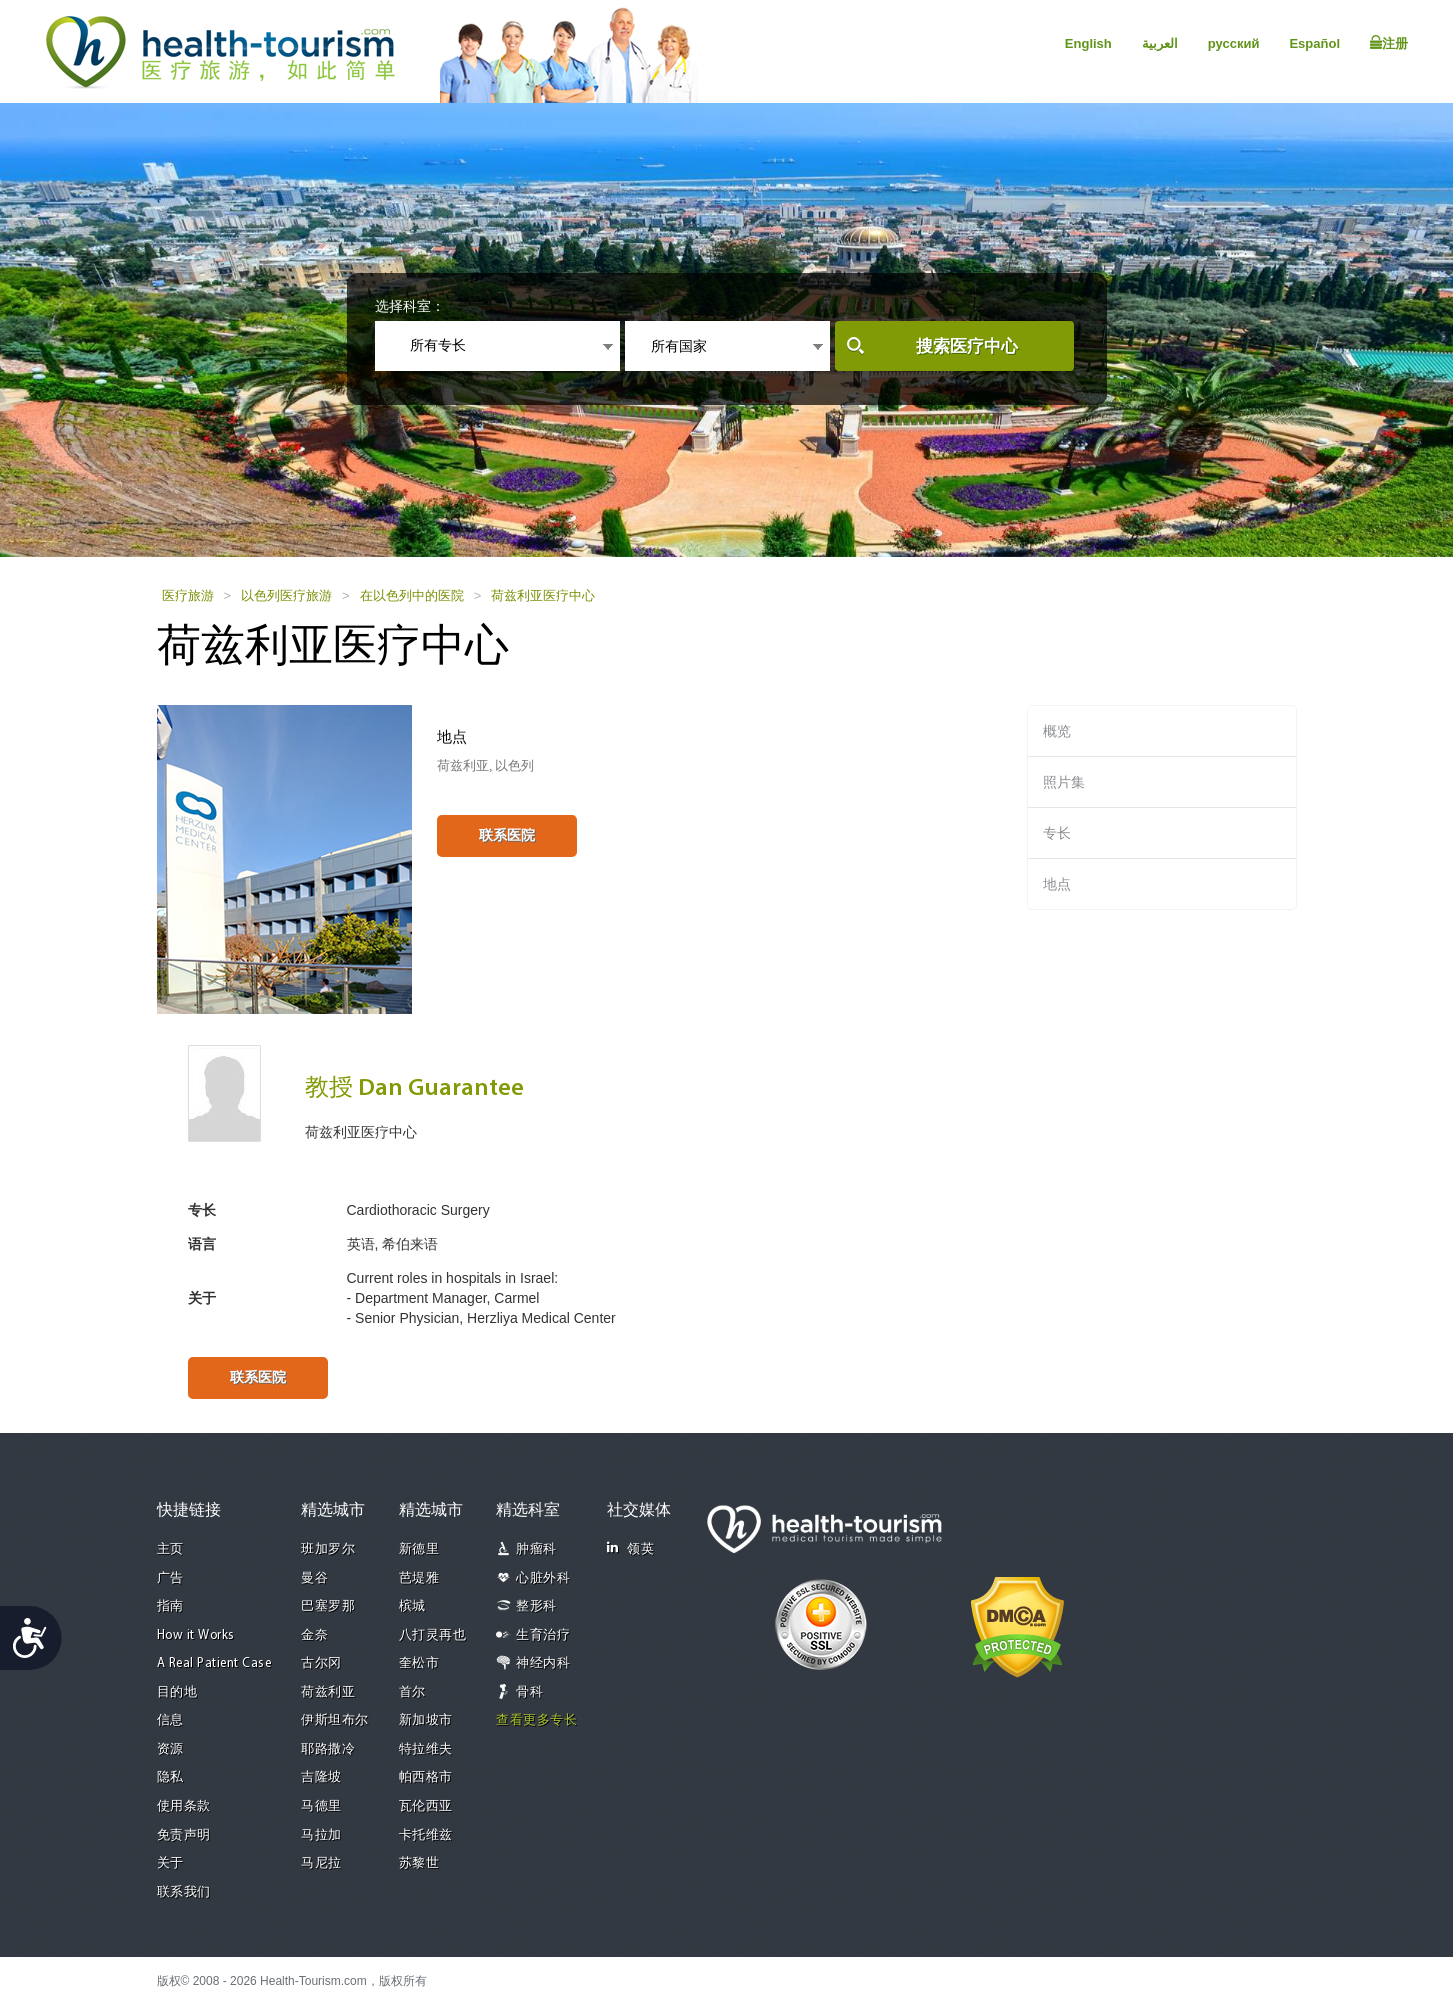 This screenshot has height=2007, width=1453. Describe the element at coordinates (328, 1749) in the screenshot. I see `耶路撒冷` at that location.